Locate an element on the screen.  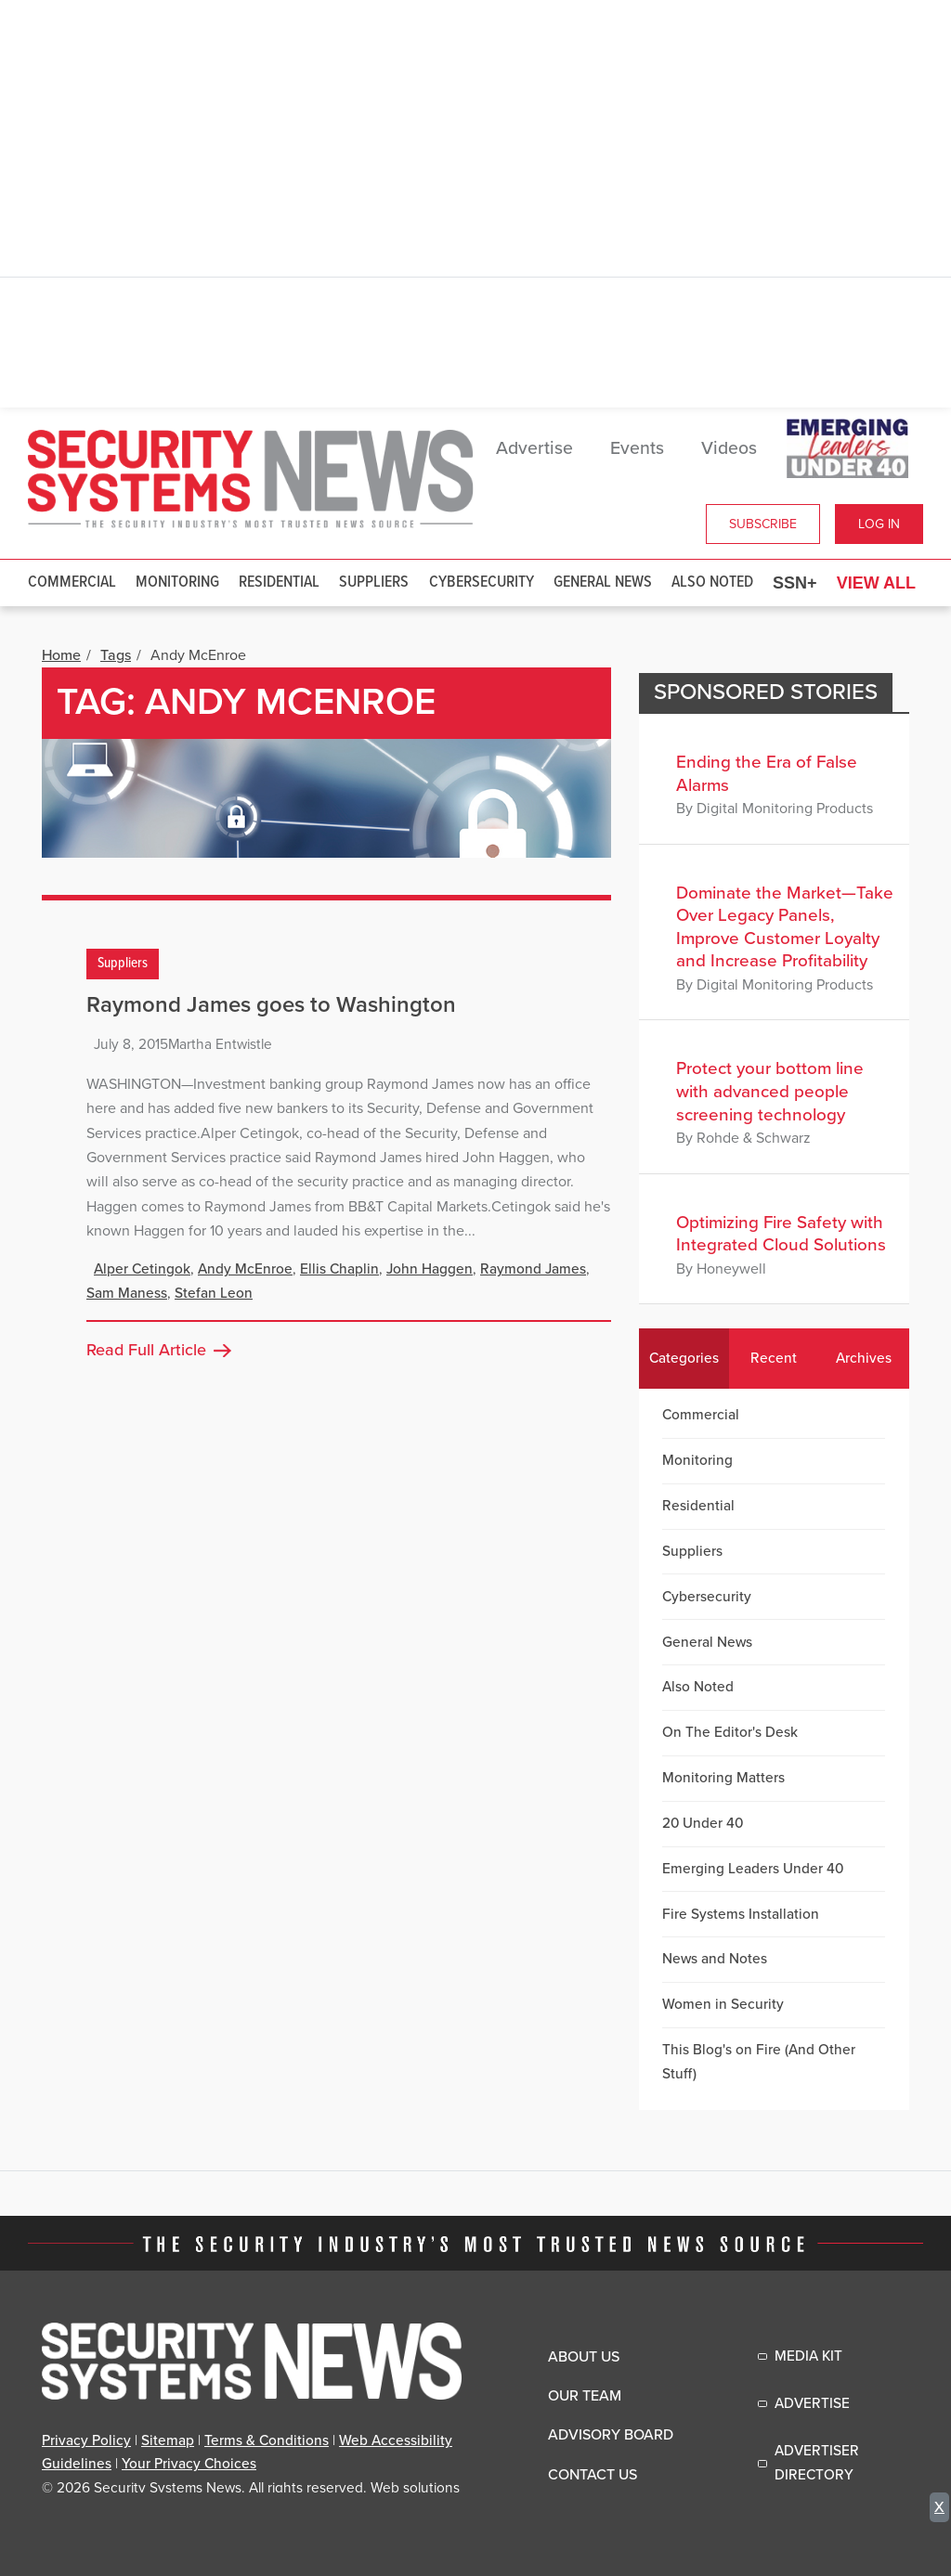
Advisory Board is located at coordinates (610, 2435).